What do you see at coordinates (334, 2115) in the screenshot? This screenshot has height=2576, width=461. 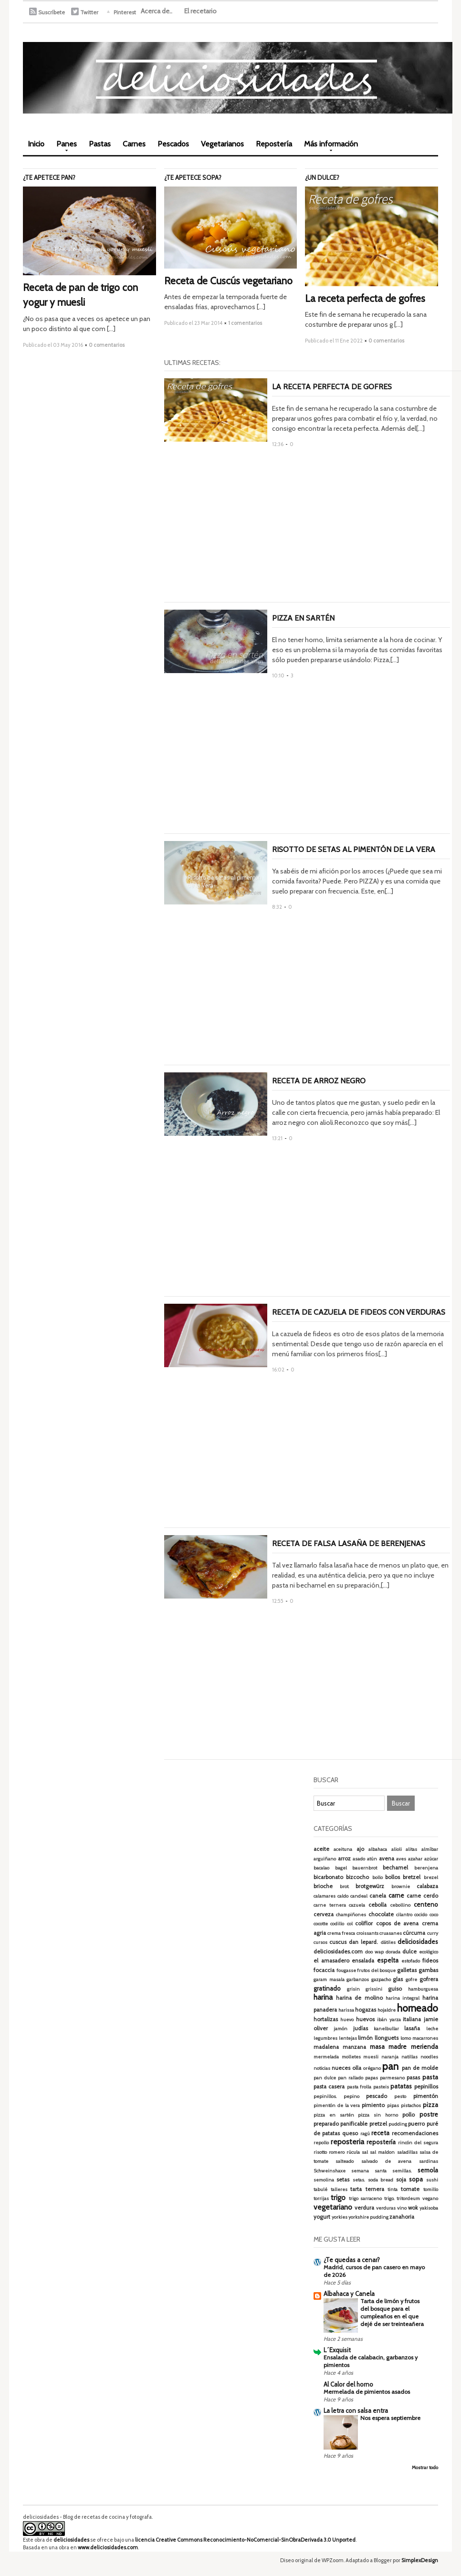 I see `pizza en sartén` at bounding box center [334, 2115].